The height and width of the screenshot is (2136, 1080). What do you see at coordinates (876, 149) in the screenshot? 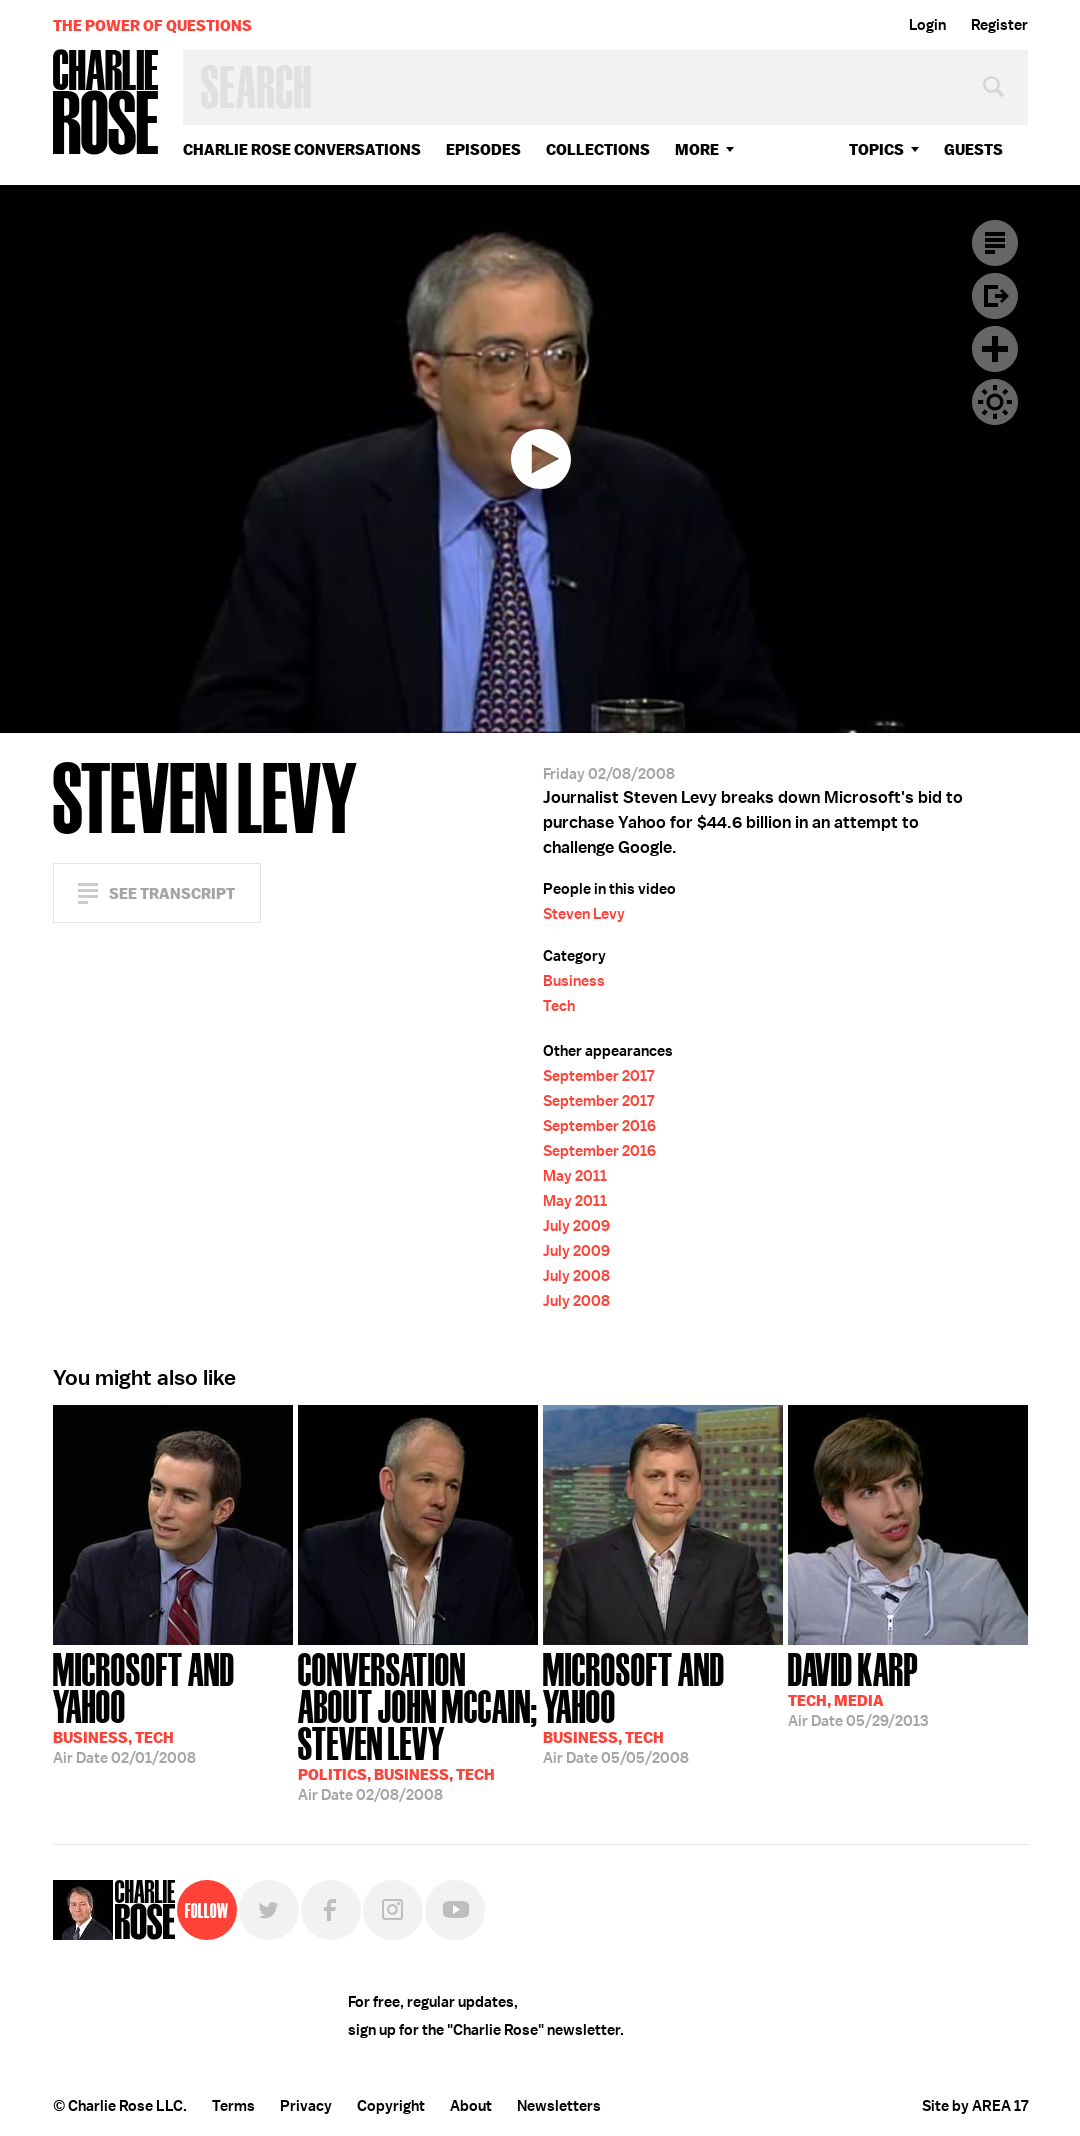
I see `topics` at bounding box center [876, 149].